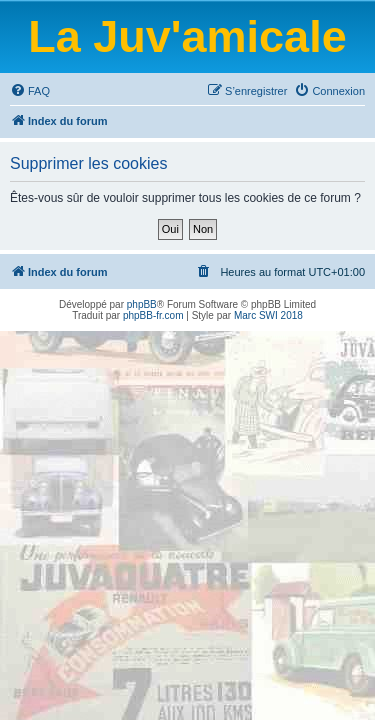  Describe the element at coordinates (268, 315) in the screenshot. I see `Marc SWI 2018` at that location.